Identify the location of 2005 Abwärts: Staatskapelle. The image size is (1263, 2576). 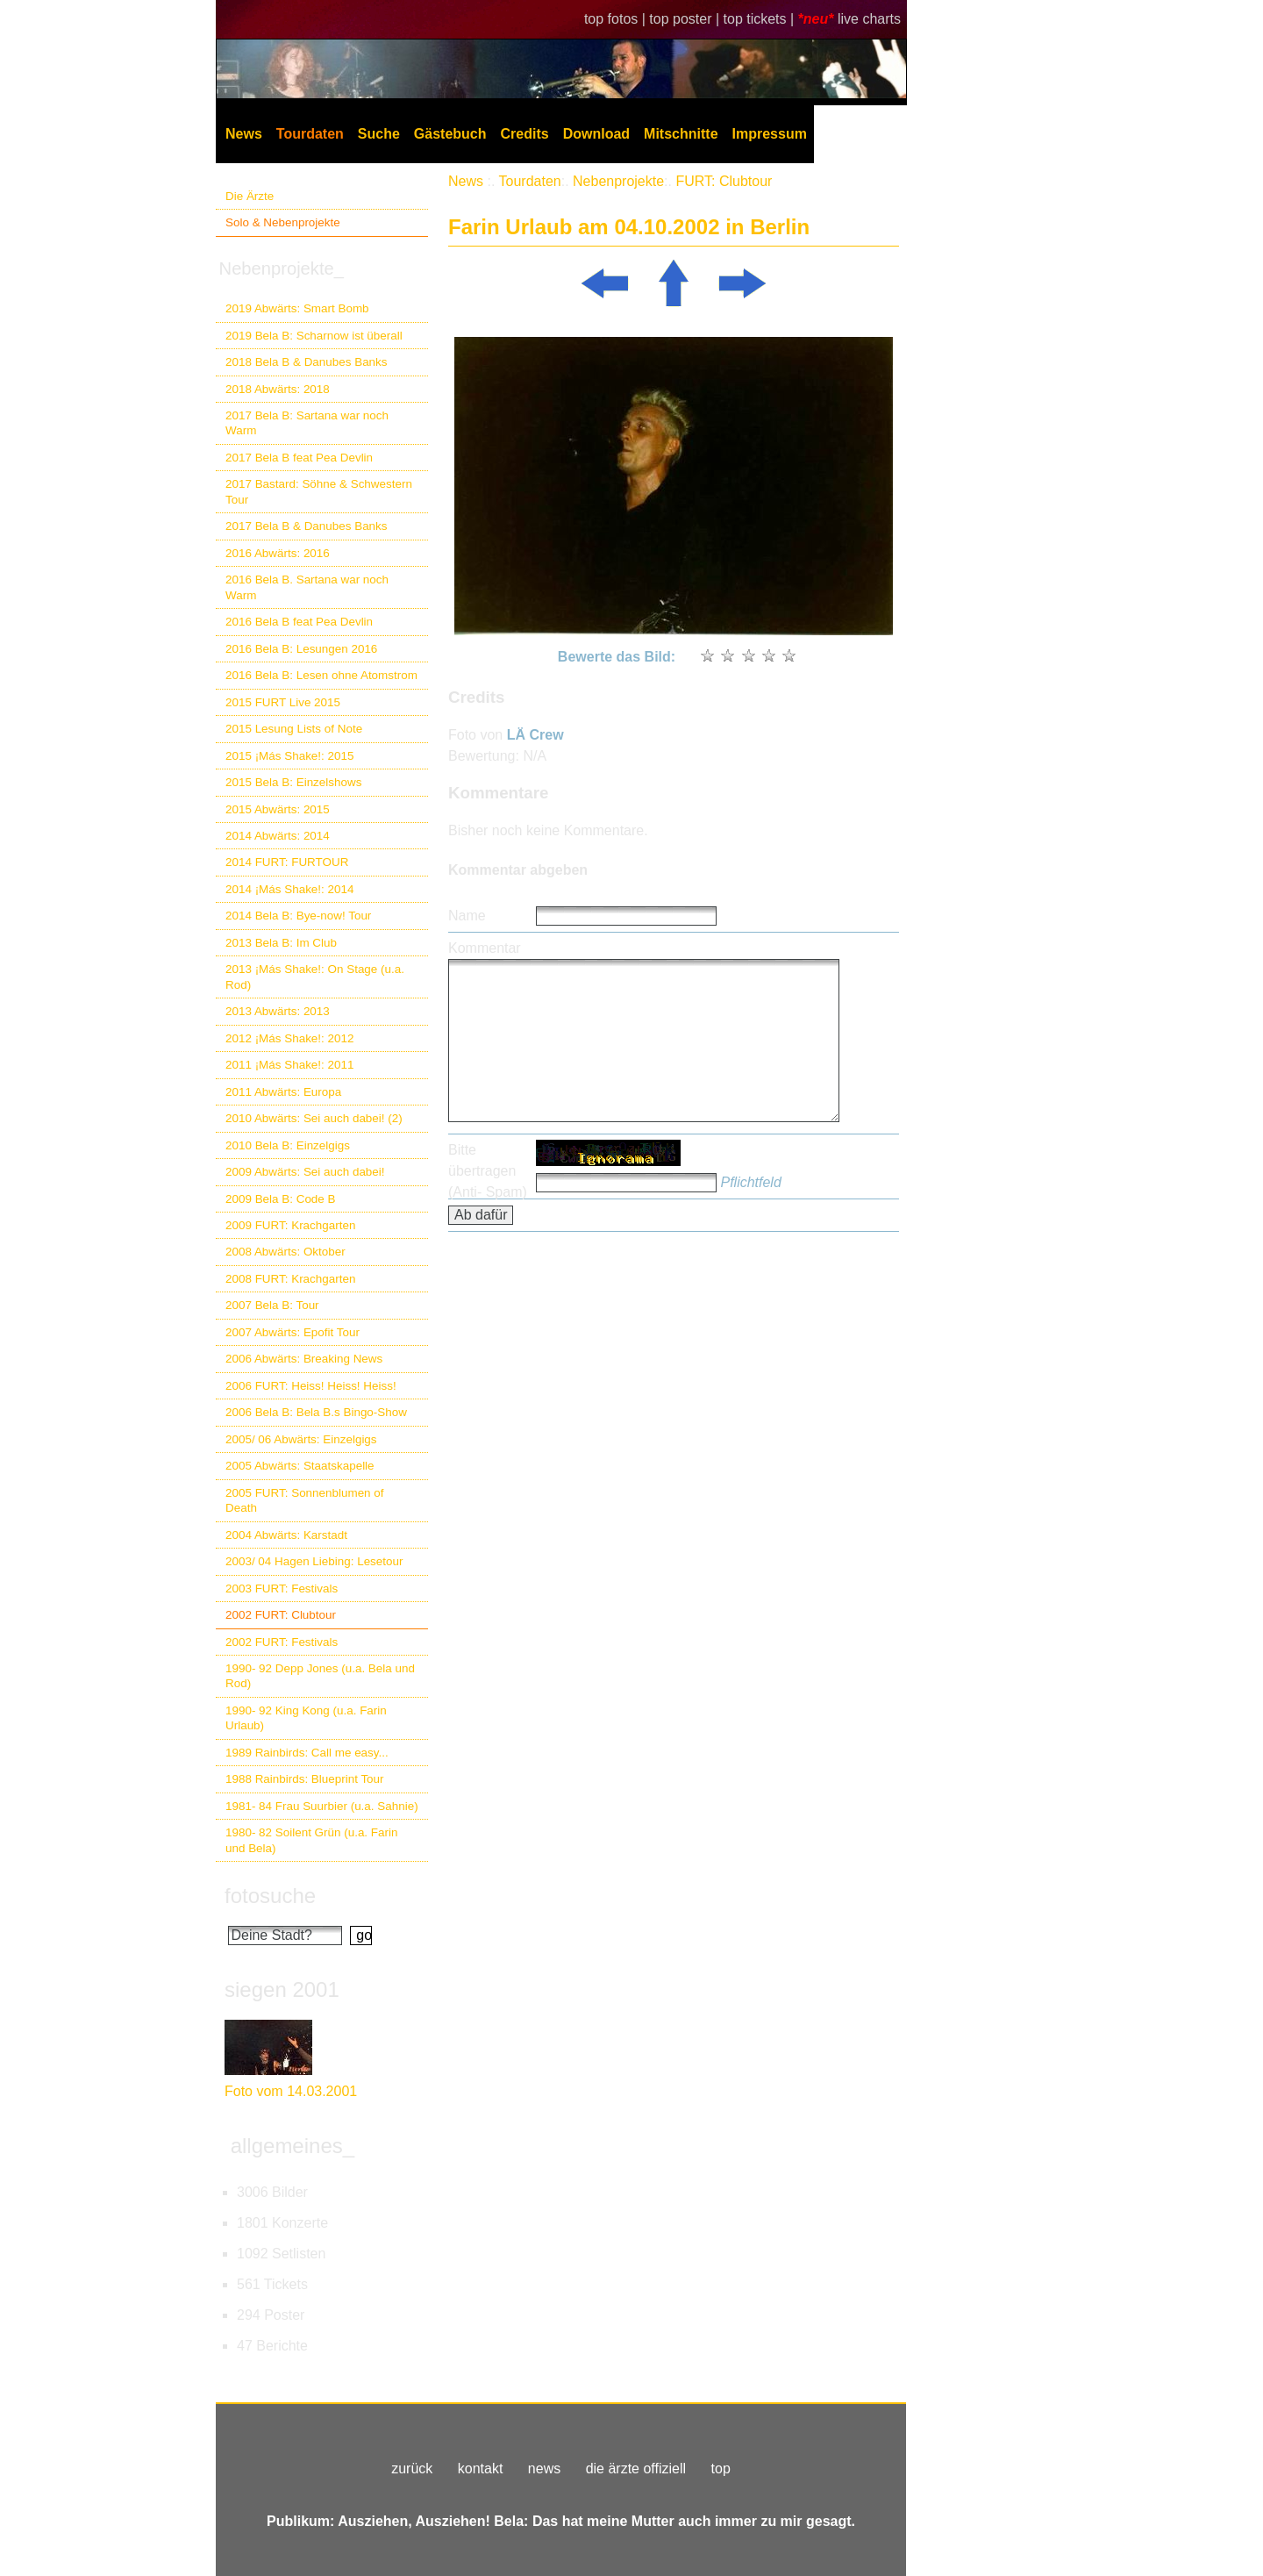
(300, 1465).